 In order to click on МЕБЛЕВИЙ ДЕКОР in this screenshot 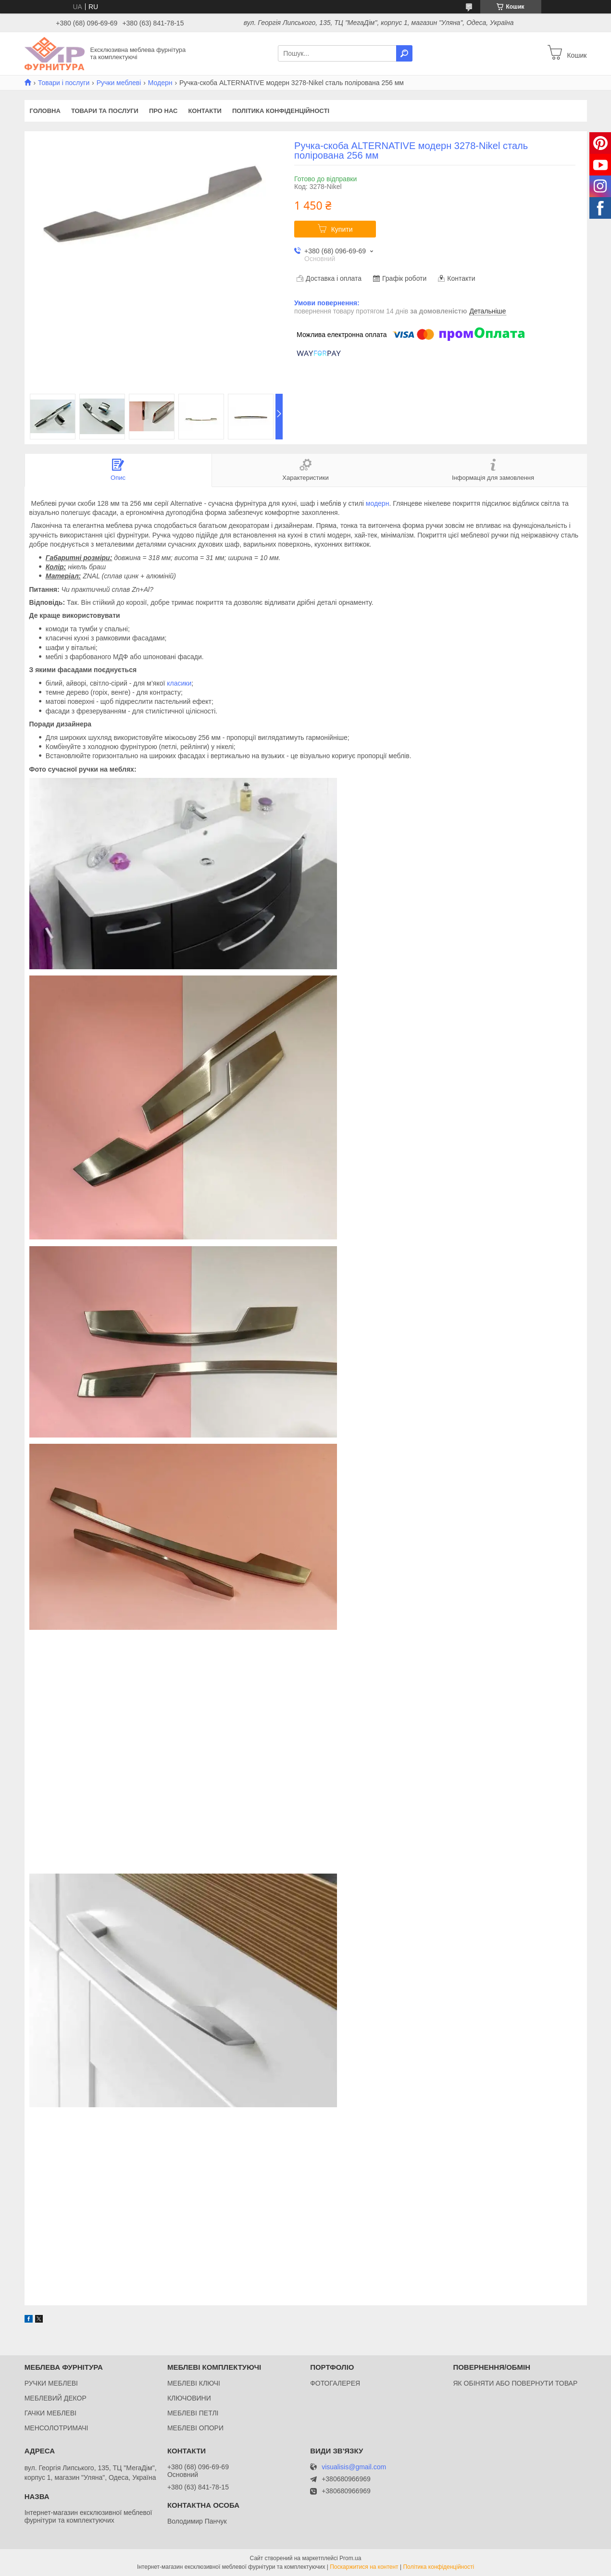, I will do `click(56, 2398)`.